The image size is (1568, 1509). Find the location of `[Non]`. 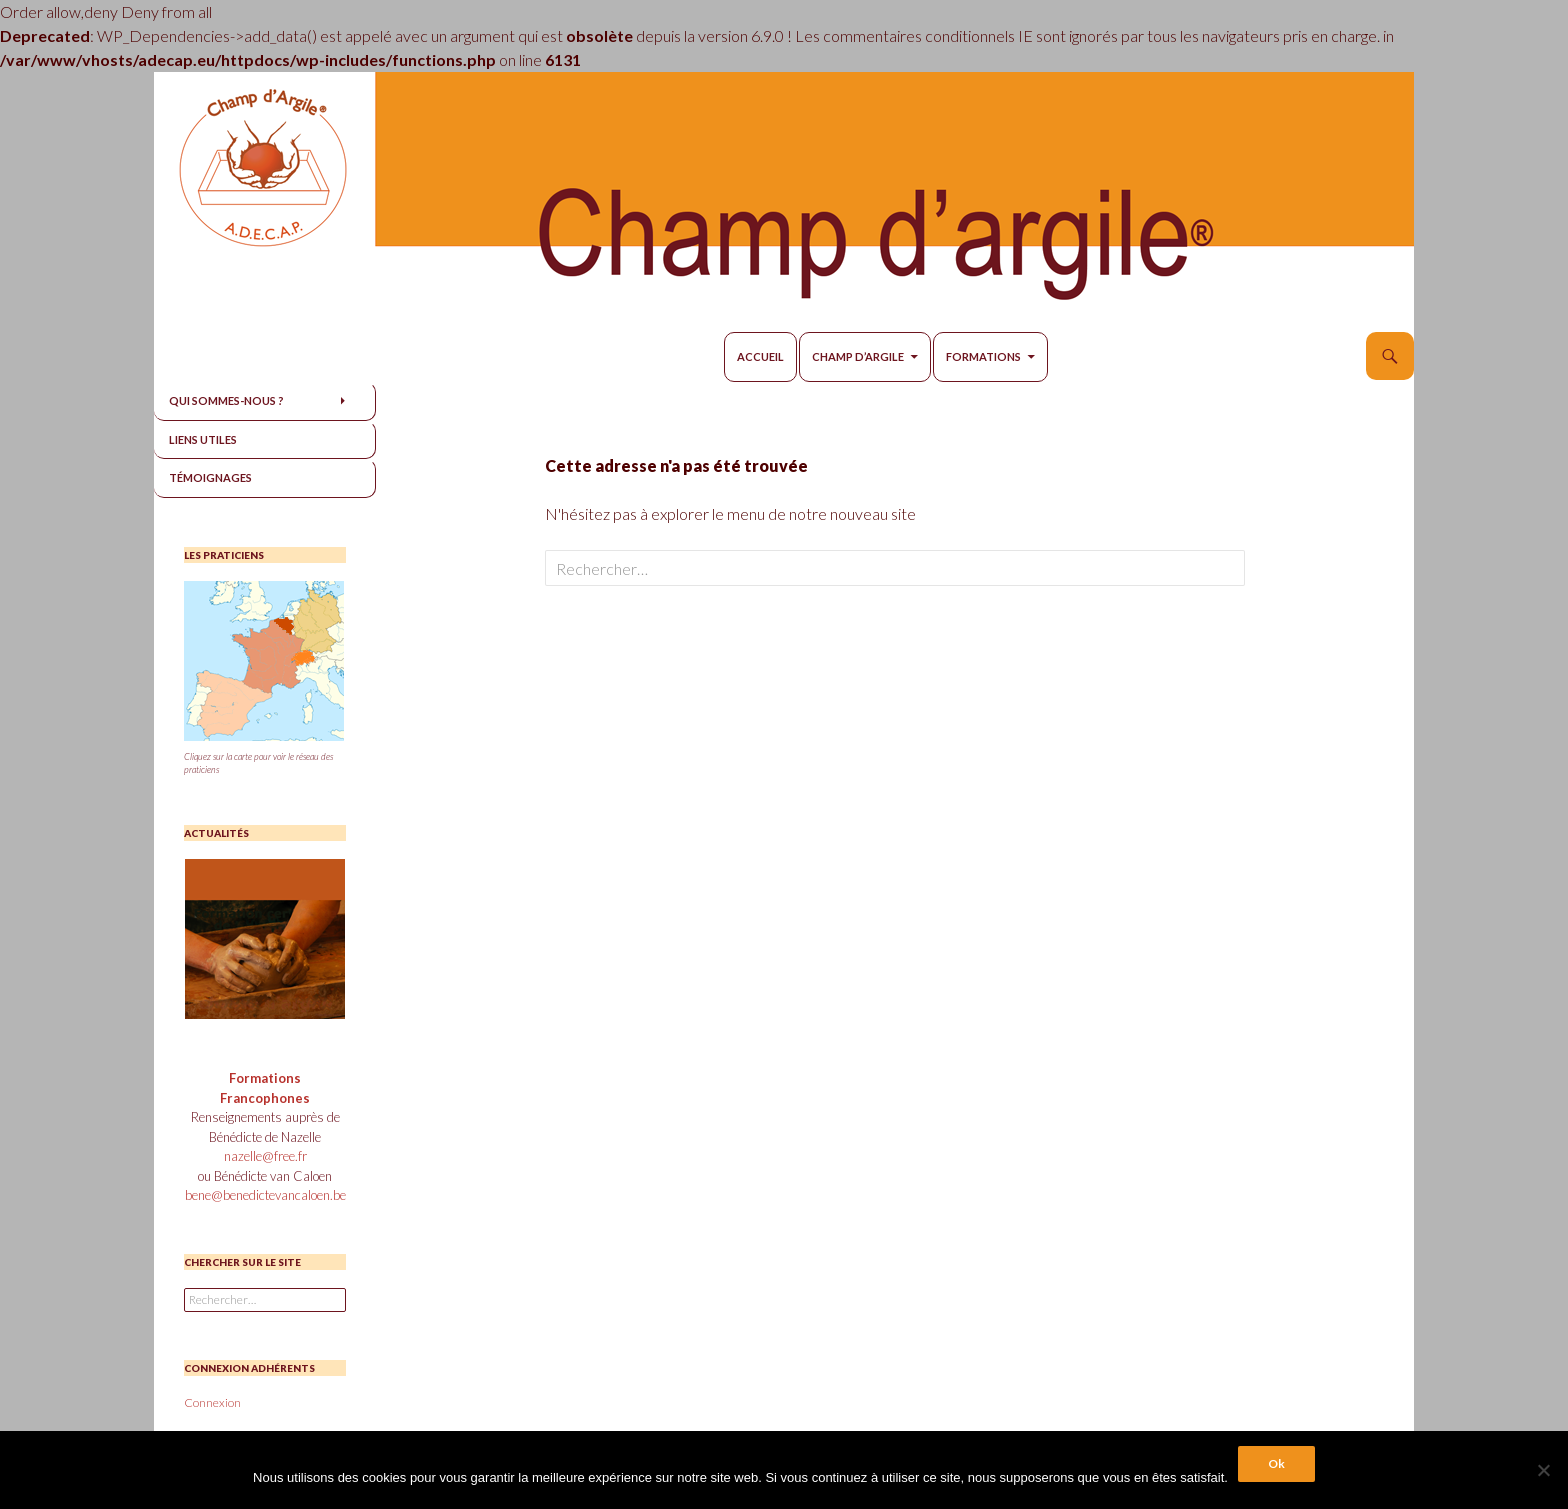

[Non] is located at coordinates (1543, 1470).